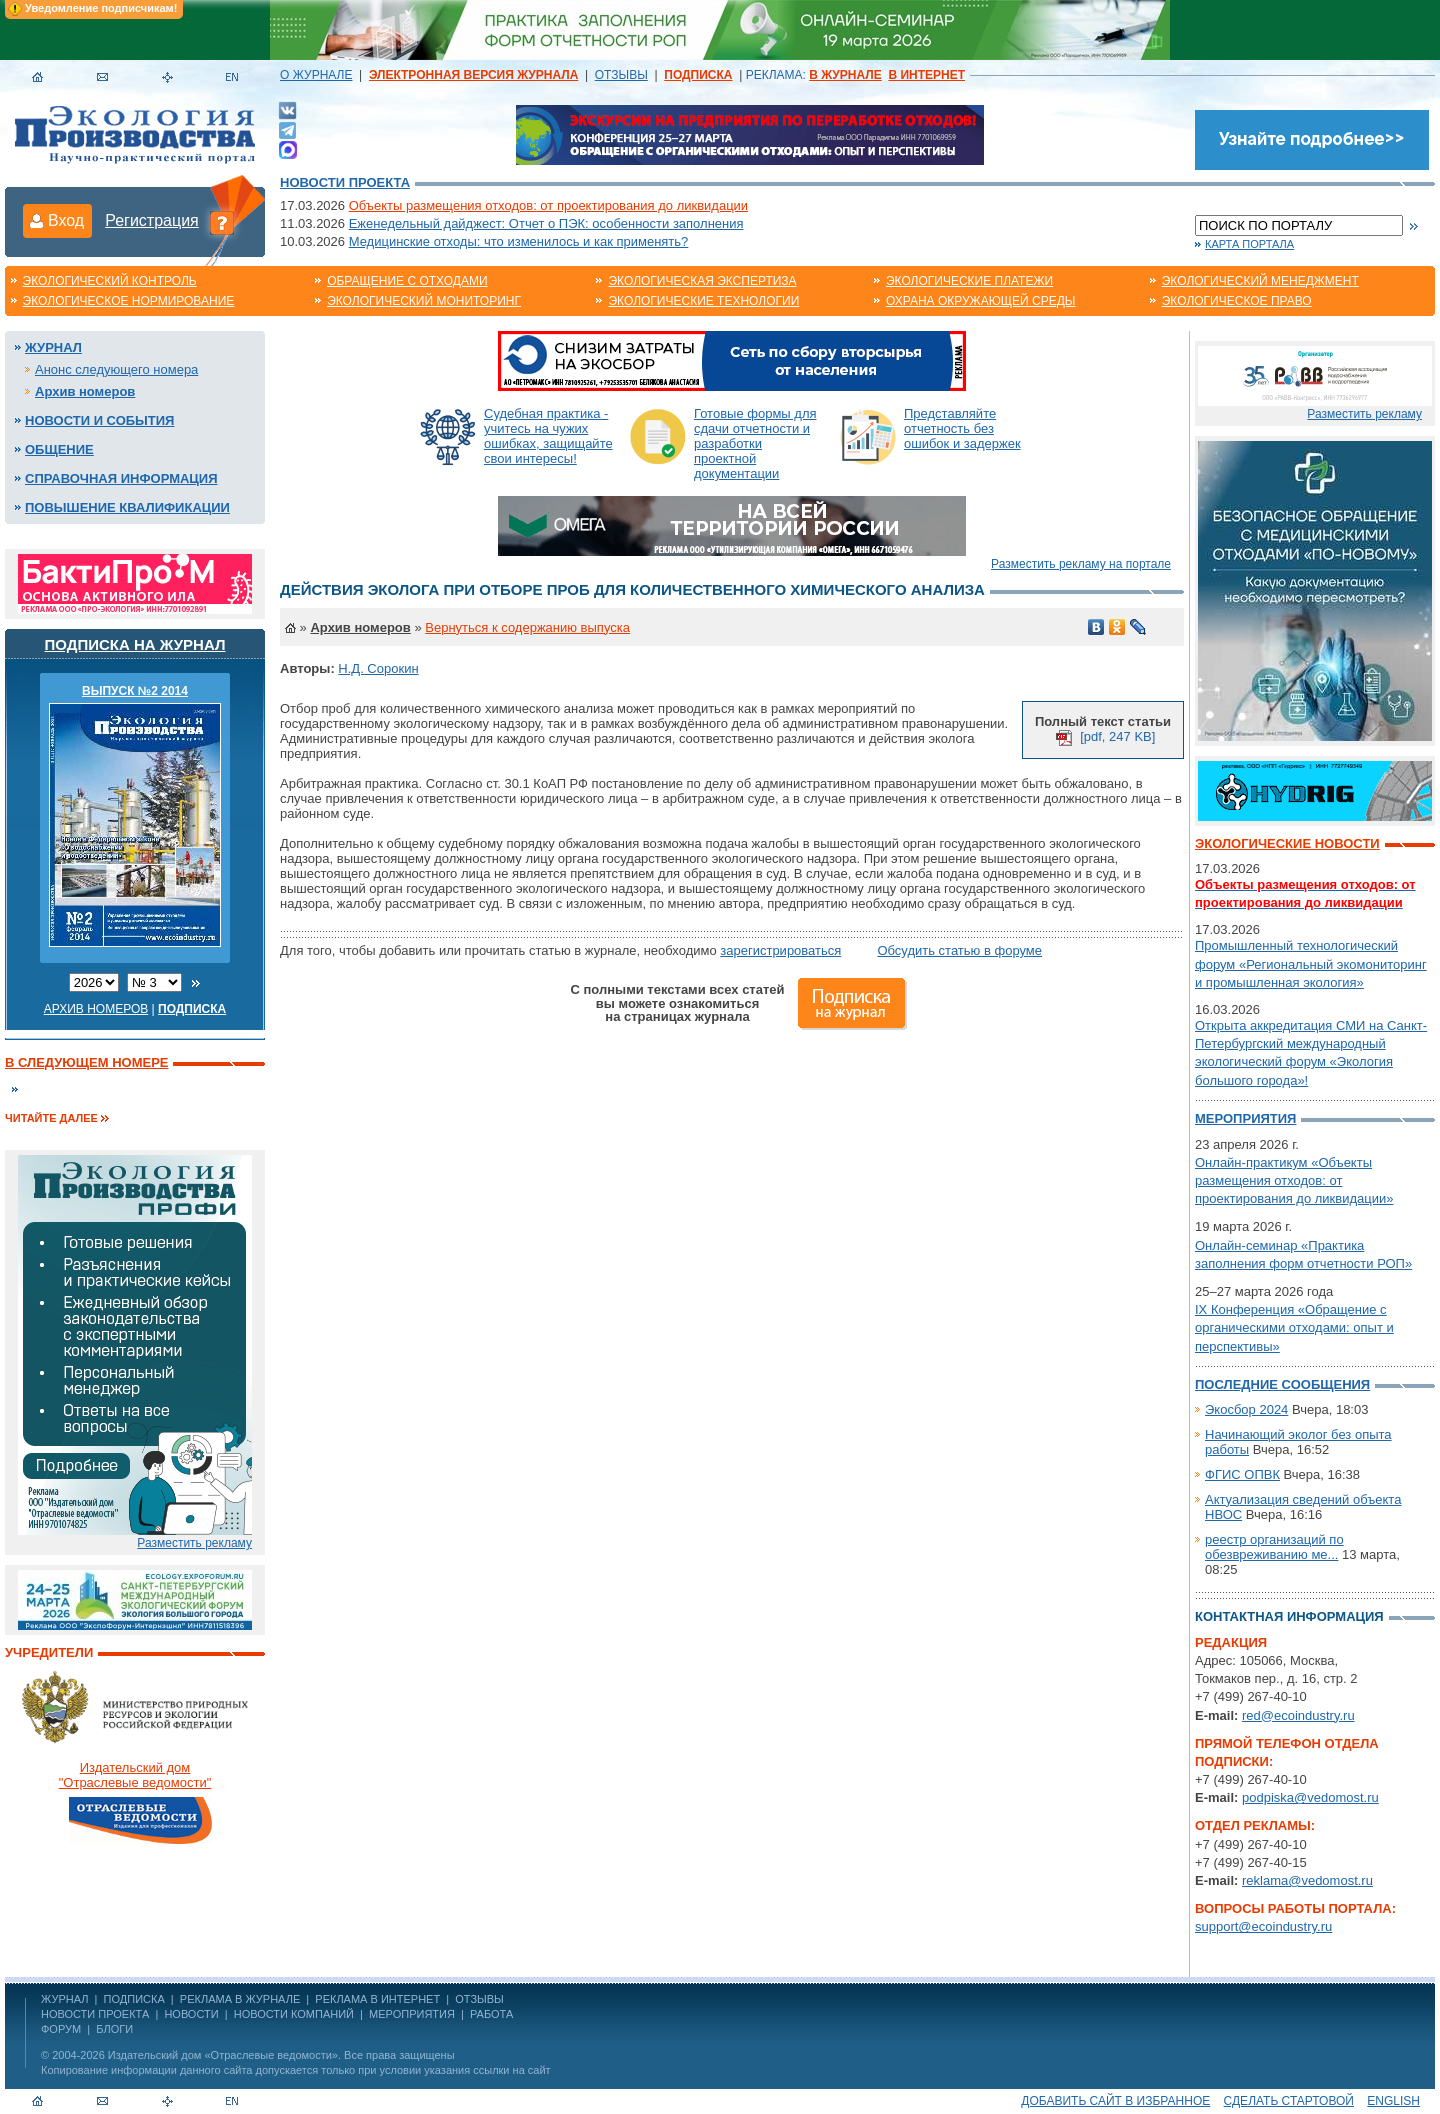  I want to click on Блоги, so click(114, 2029).